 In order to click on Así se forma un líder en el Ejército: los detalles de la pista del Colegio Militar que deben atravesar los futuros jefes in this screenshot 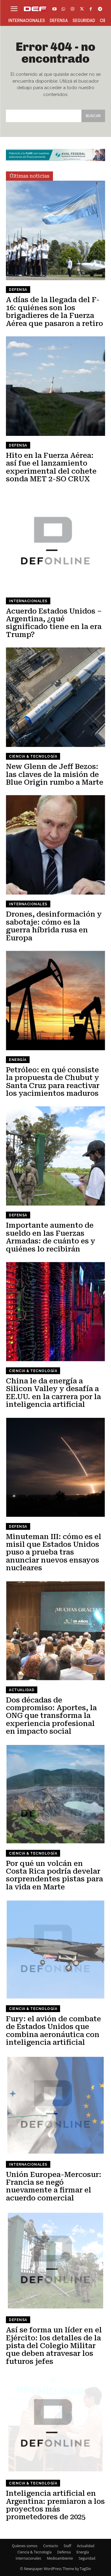, I will do `click(54, 2346)`.